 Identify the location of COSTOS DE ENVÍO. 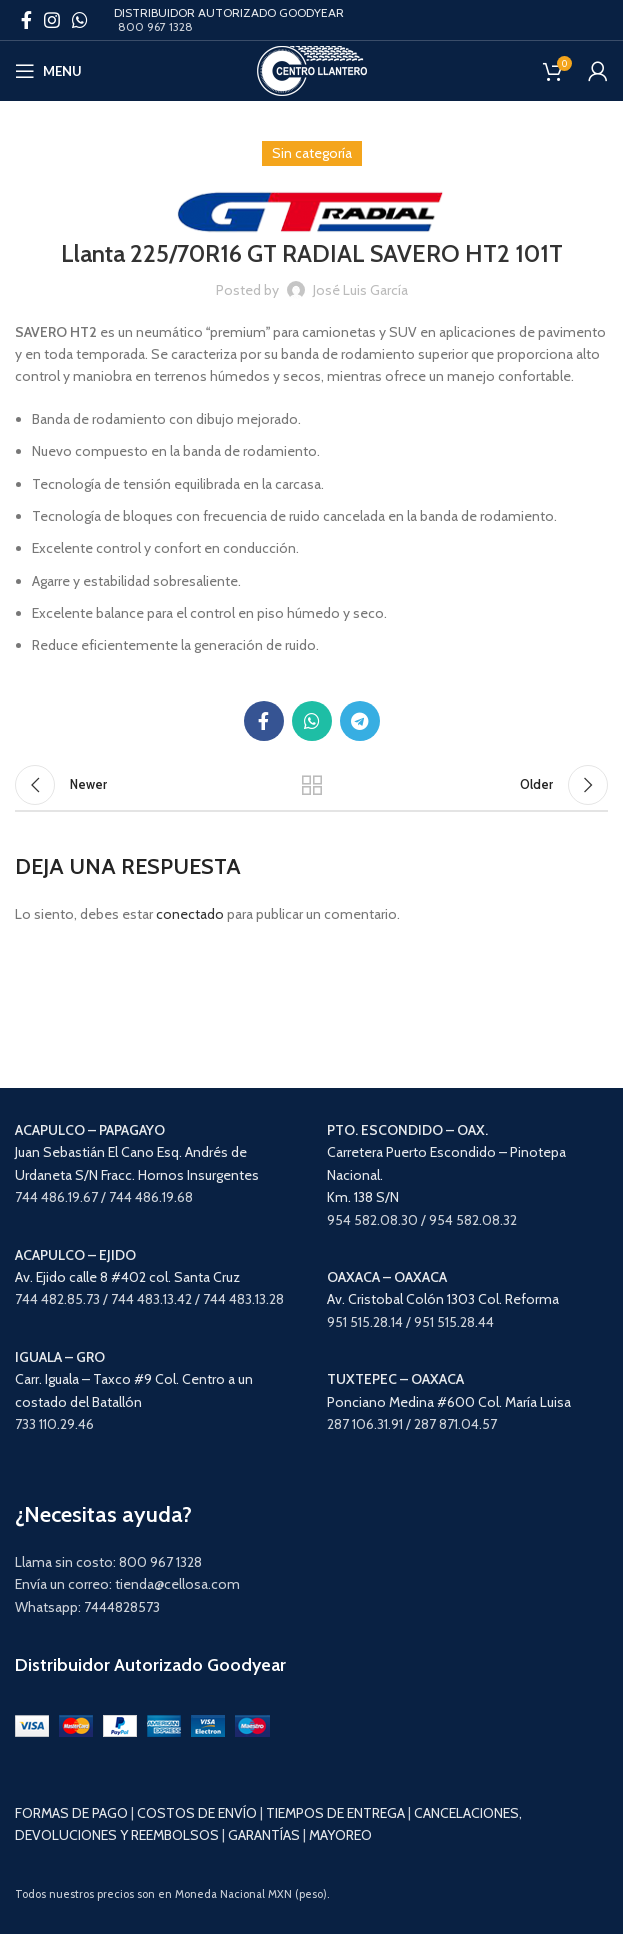
(197, 1813).